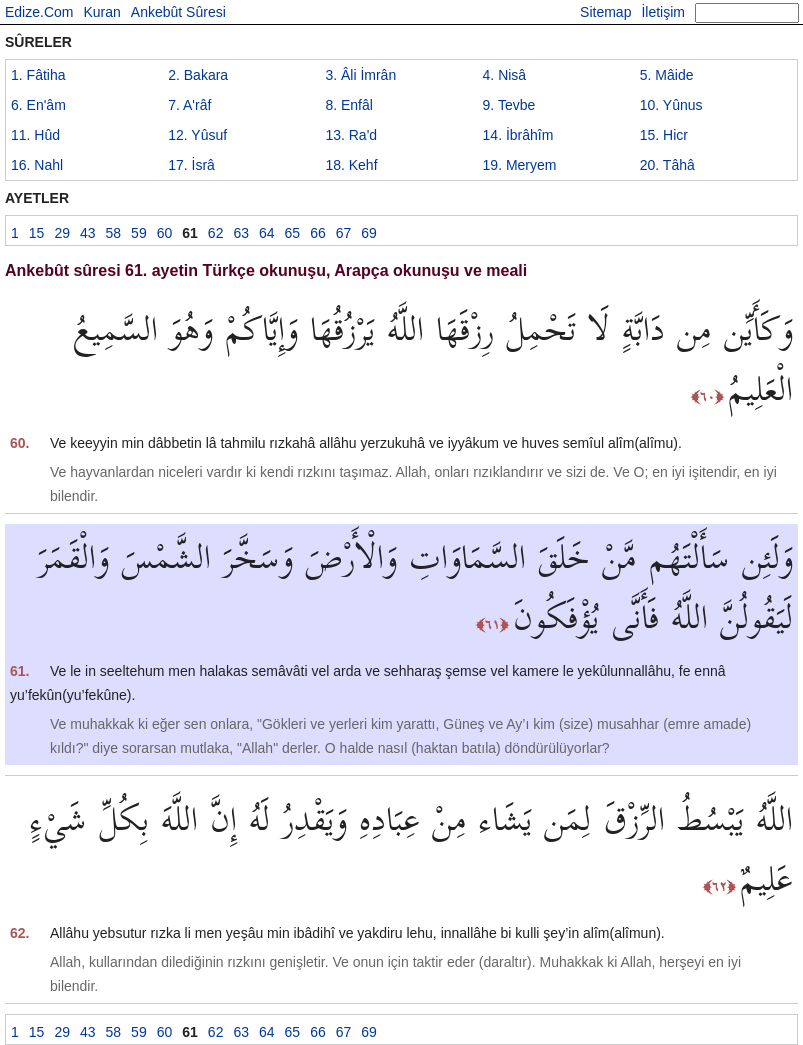  I want to click on 43, so click(88, 233).